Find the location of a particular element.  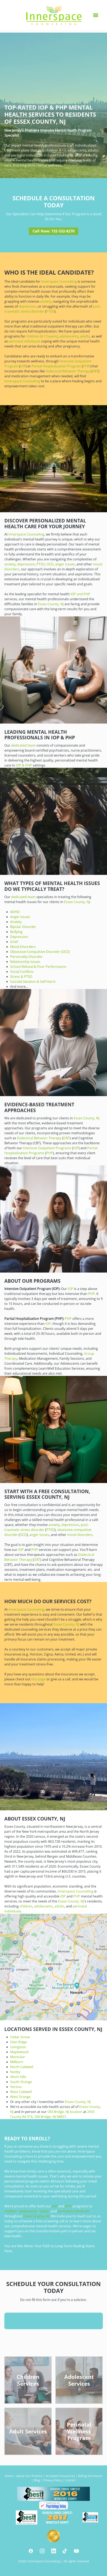

children (8-13 years) is located at coordinates (42, 336).